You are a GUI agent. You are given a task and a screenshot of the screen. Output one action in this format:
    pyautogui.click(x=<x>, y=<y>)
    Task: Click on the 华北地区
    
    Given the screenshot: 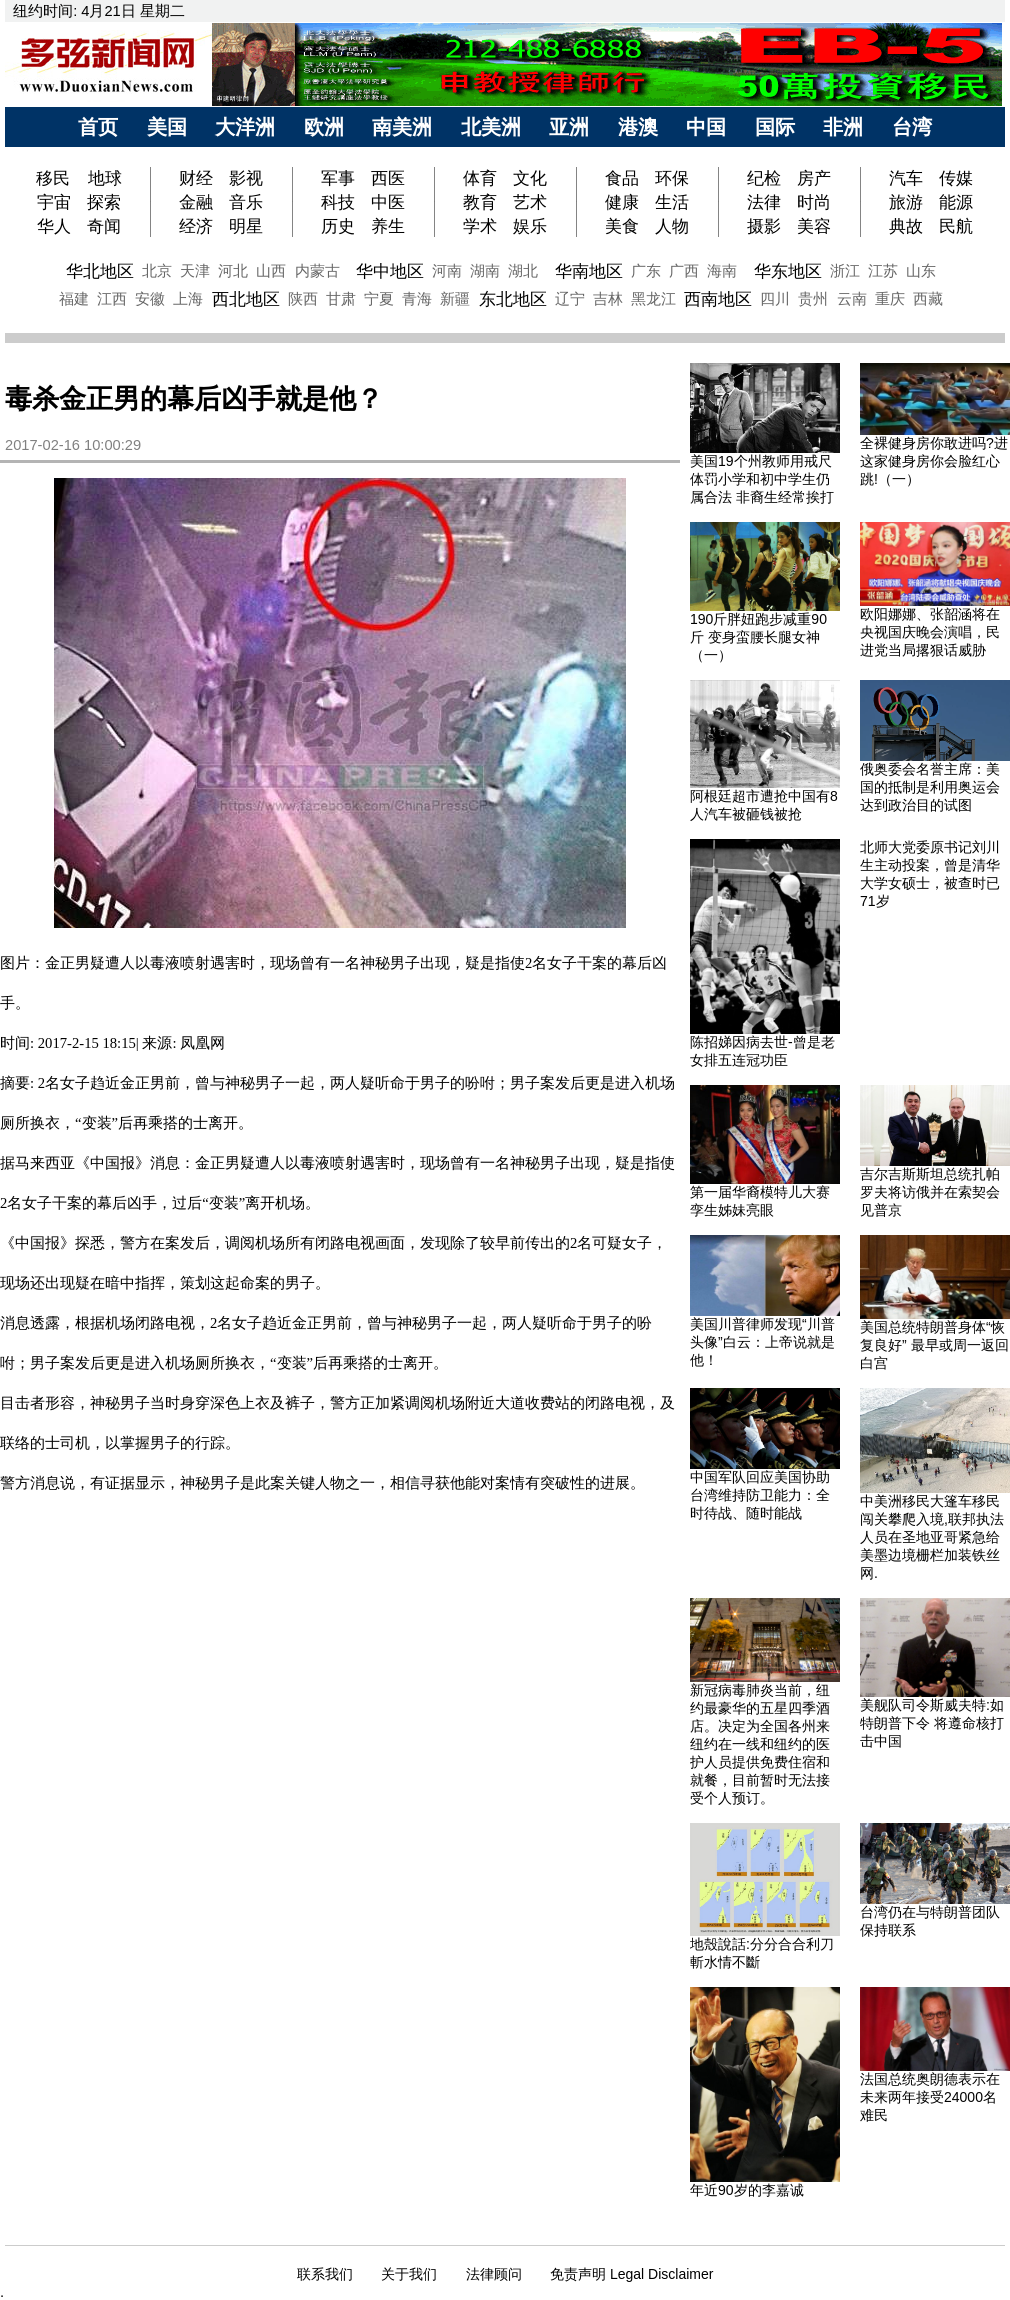 What is the action you would take?
    pyautogui.click(x=100, y=271)
    